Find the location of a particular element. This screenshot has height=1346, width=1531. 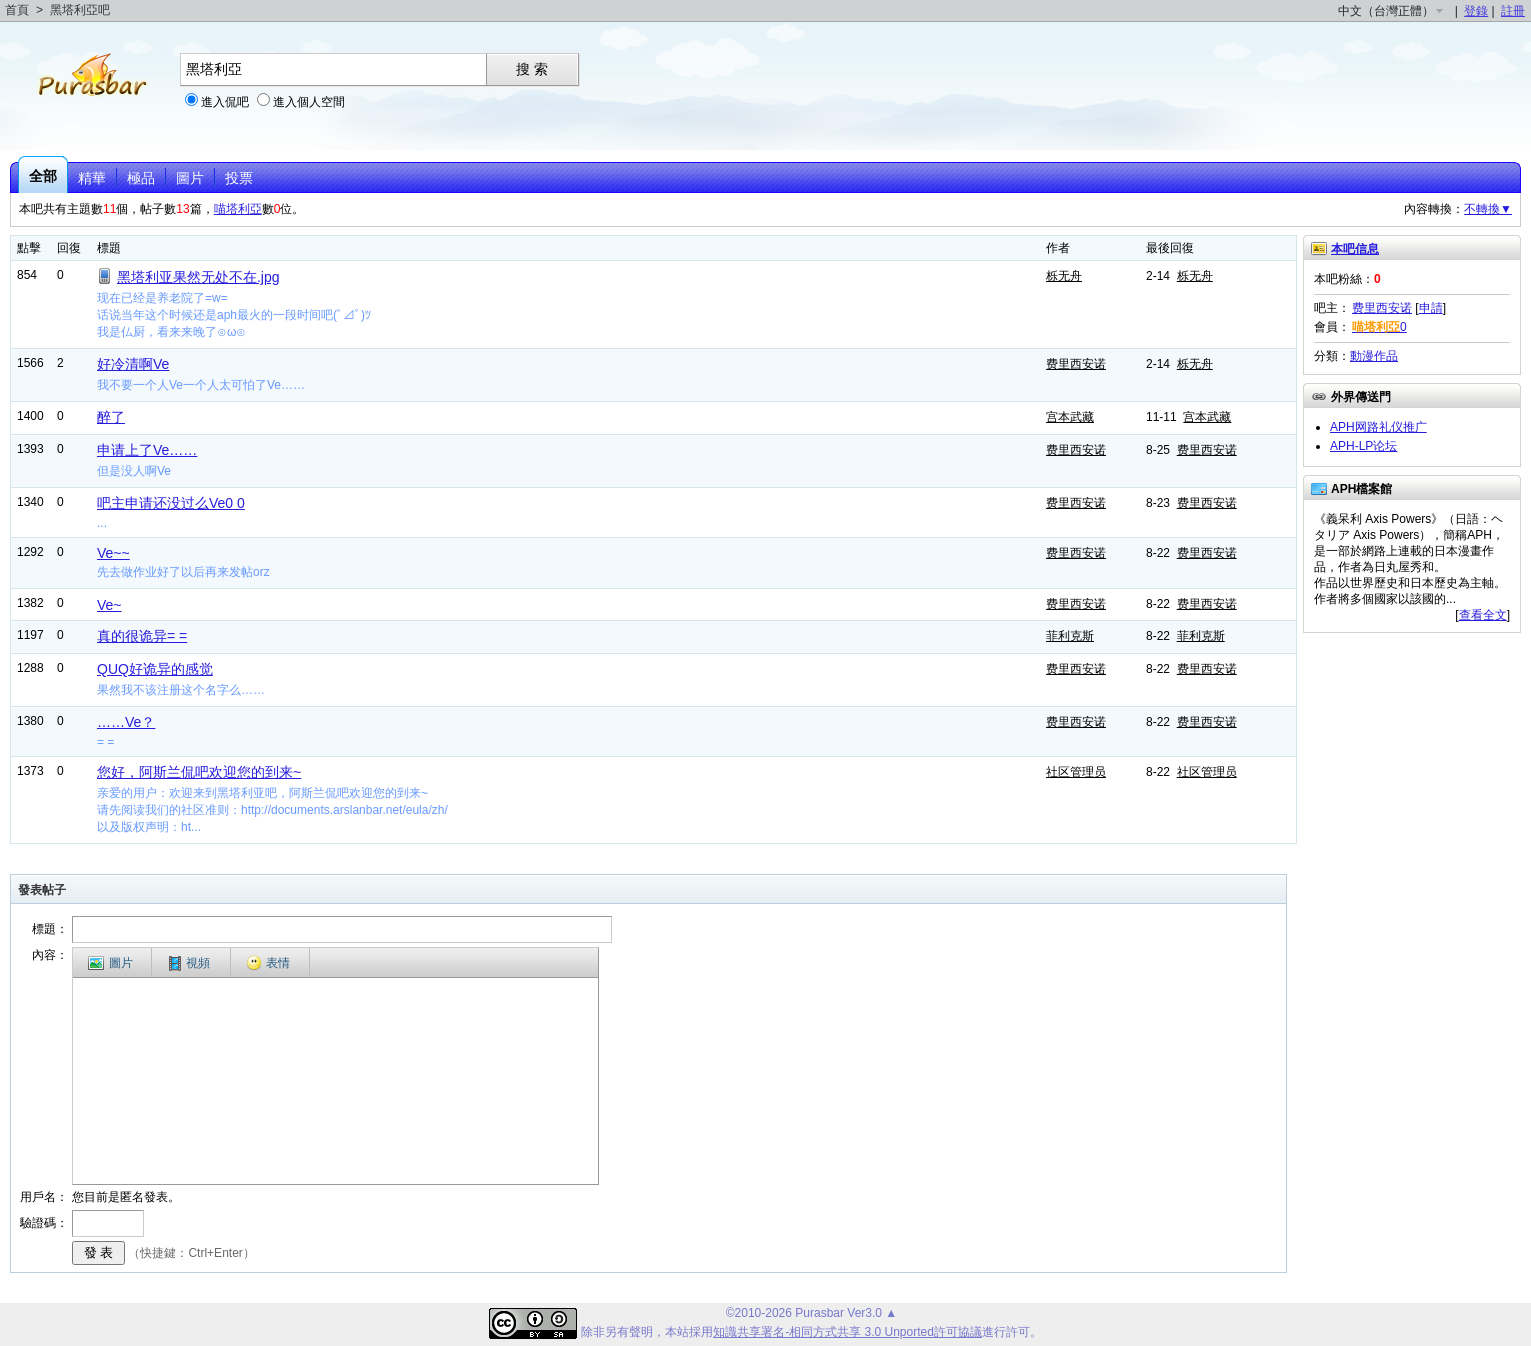

好冷清啊Ve is located at coordinates (133, 364).